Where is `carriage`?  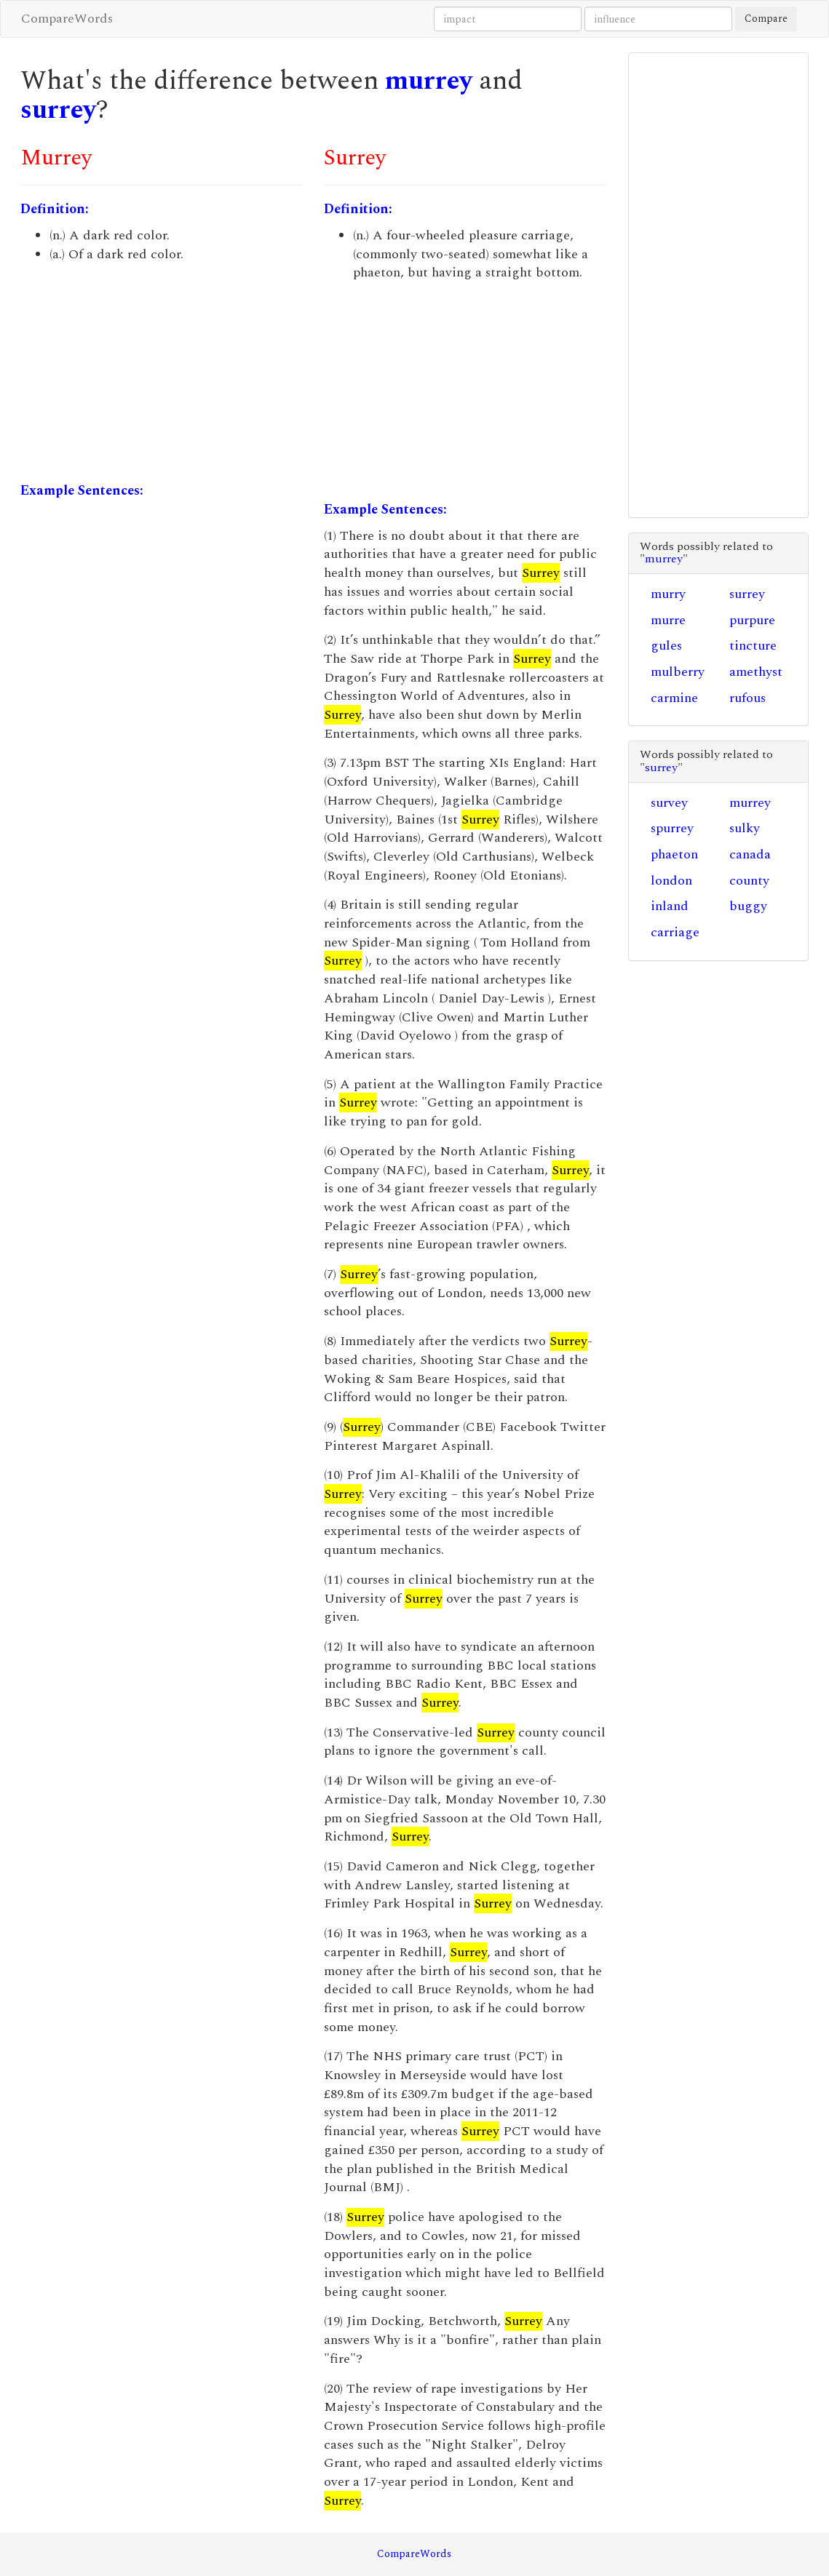
carriage is located at coordinates (675, 932).